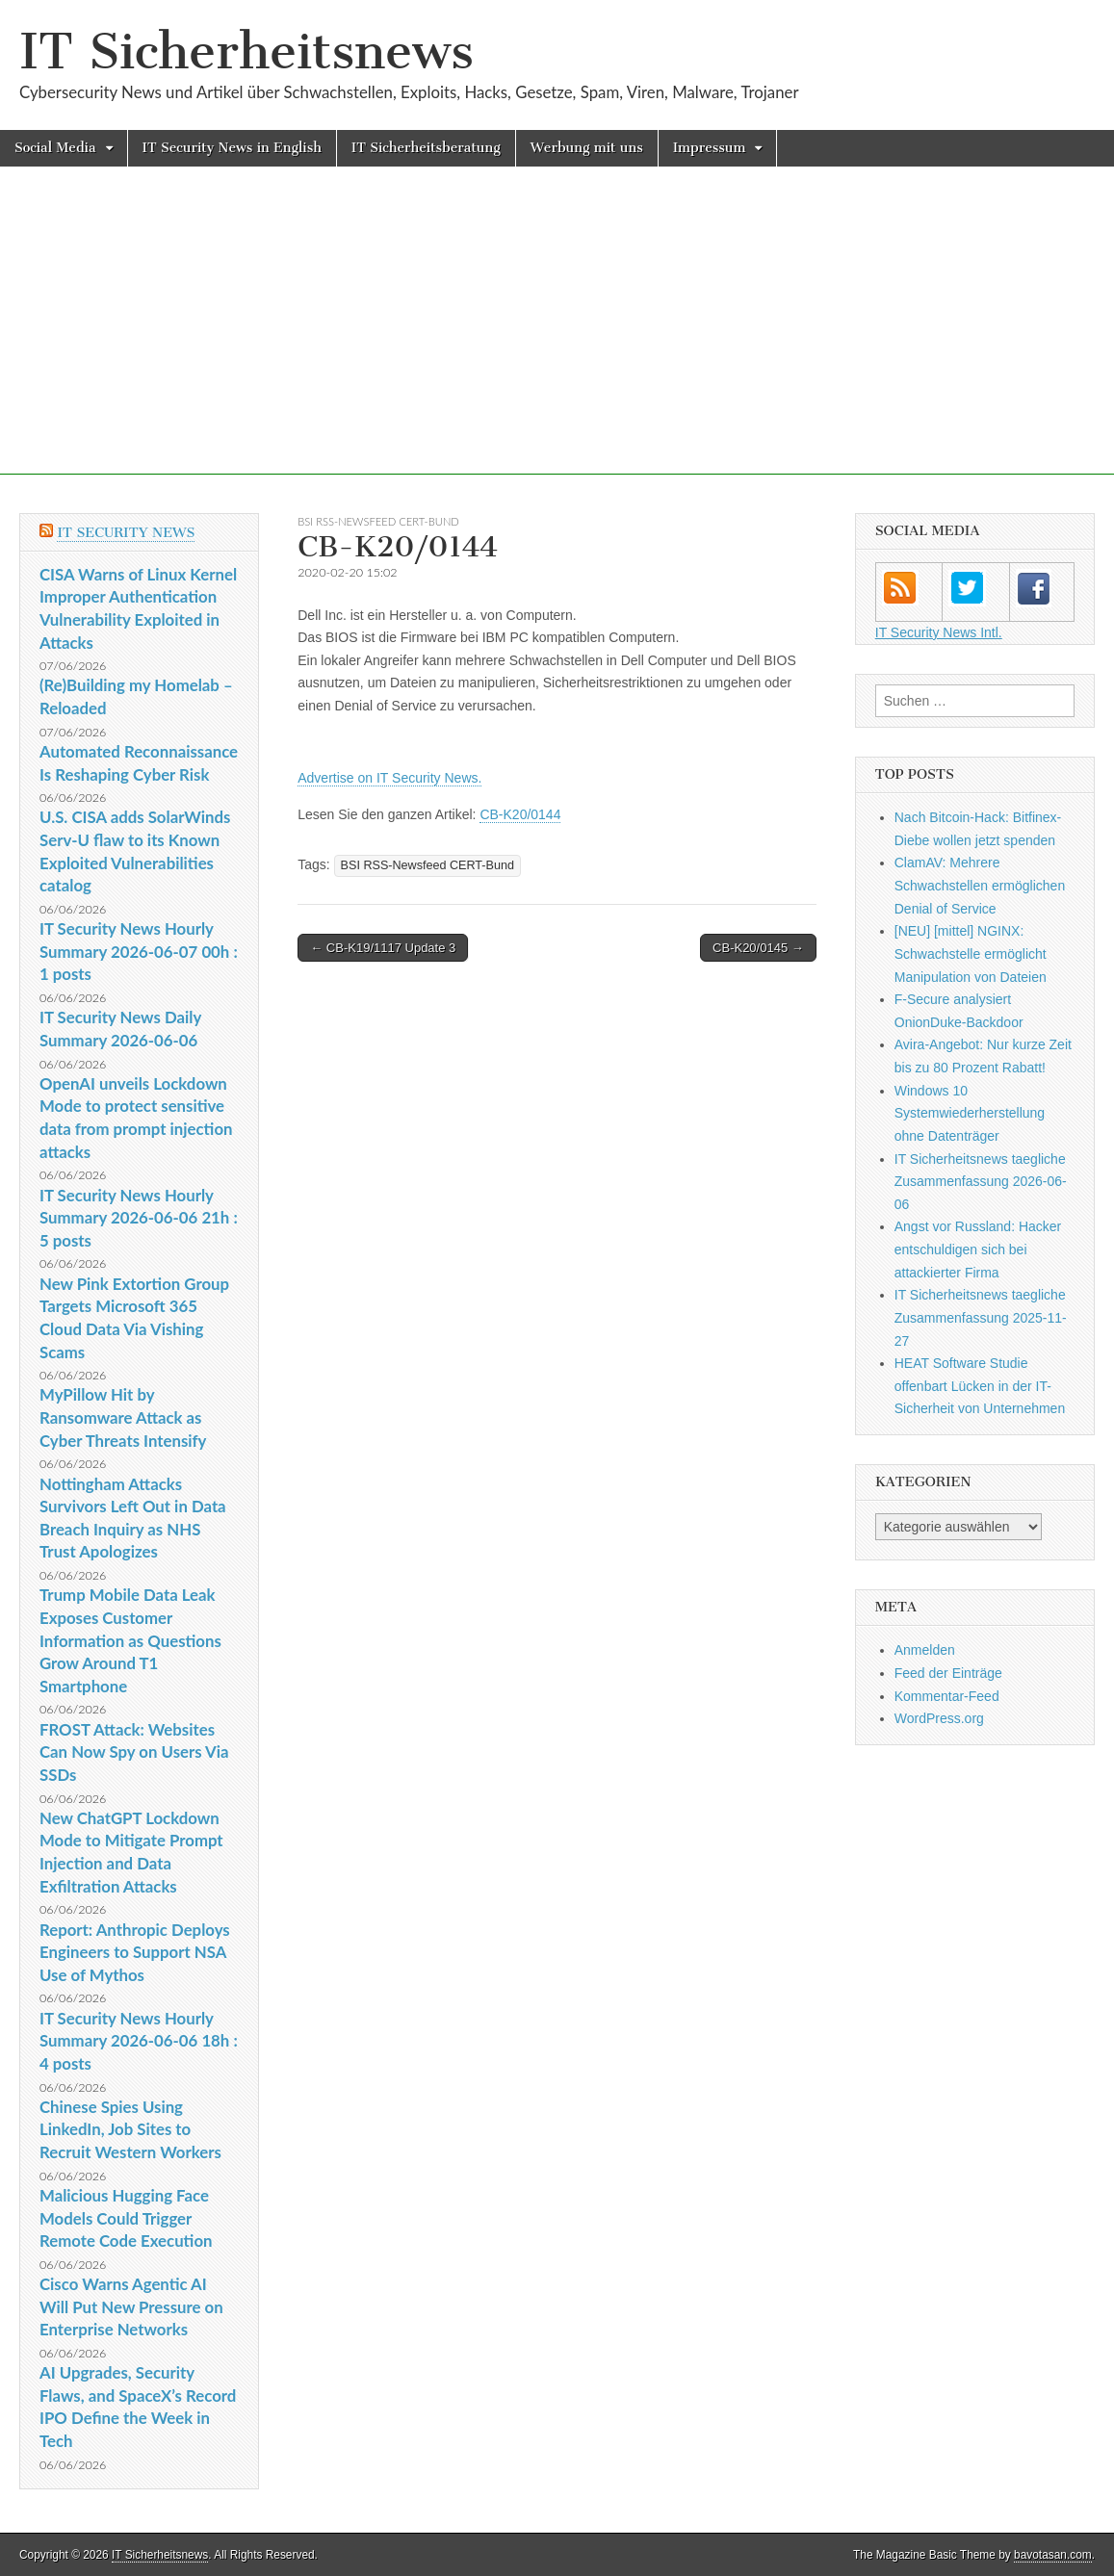 Image resolution: width=1114 pixels, height=2576 pixels. What do you see at coordinates (389, 778) in the screenshot?
I see `Advertise on IT Security News.` at bounding box center [389, 778].